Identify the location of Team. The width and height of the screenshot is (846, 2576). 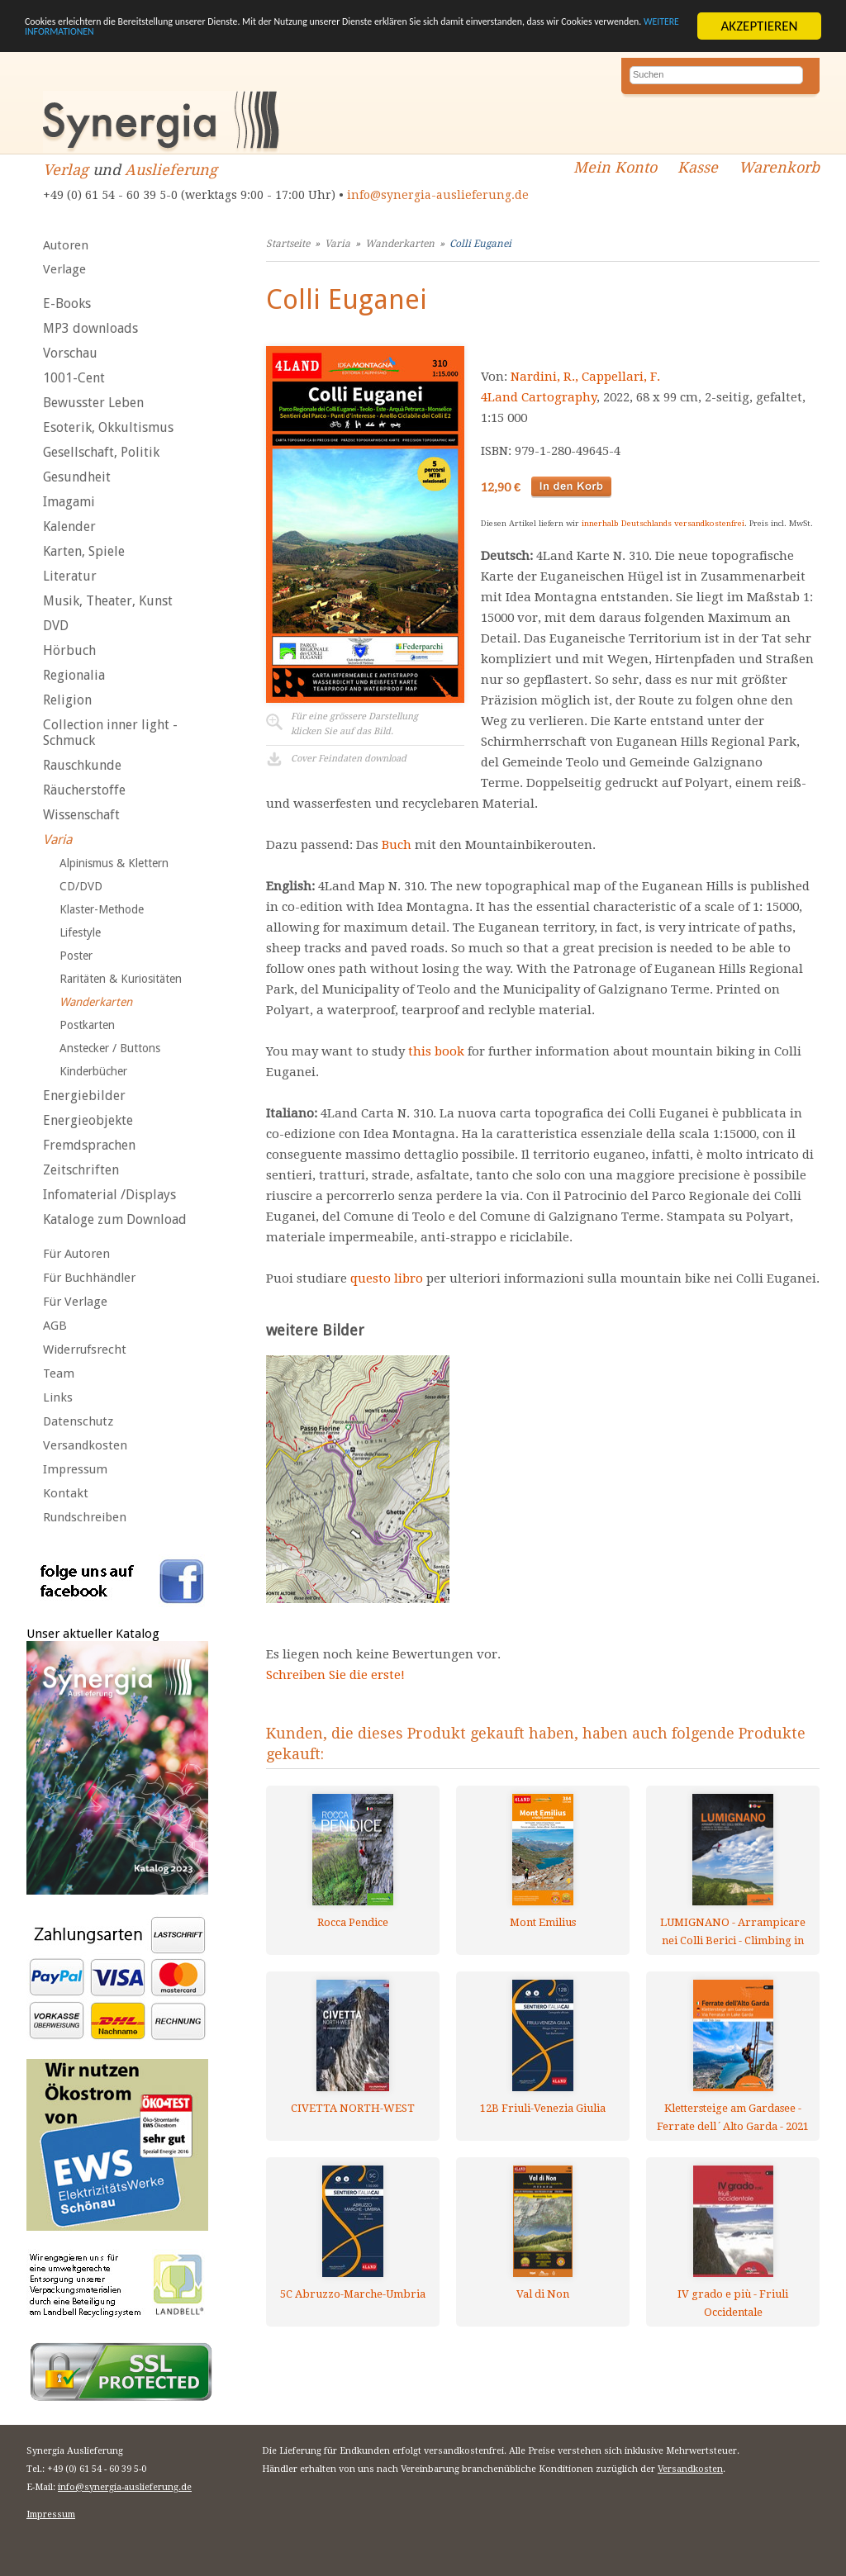
(58, 1373).